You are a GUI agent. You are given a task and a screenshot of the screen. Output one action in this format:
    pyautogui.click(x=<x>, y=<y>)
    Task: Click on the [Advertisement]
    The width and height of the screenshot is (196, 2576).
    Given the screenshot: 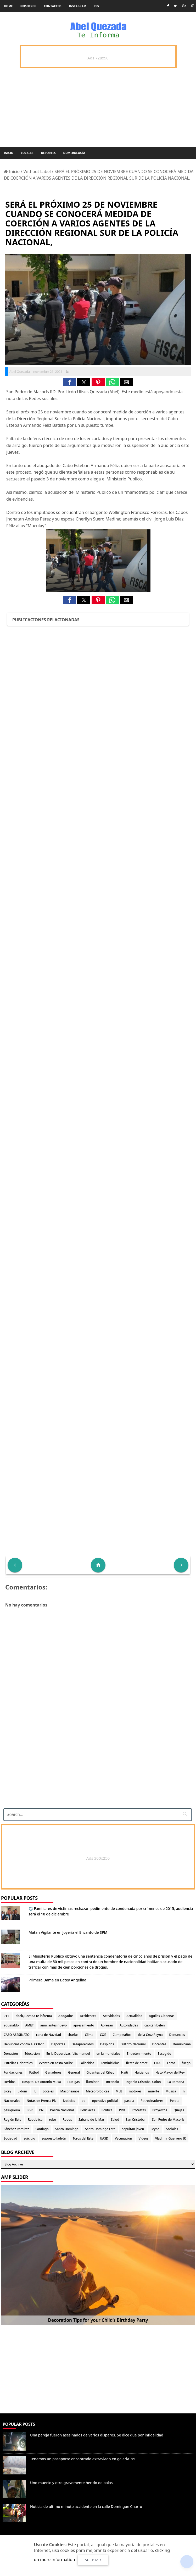 What is the action you would take?
    pyautogui.click(x=96, y=1768)
    